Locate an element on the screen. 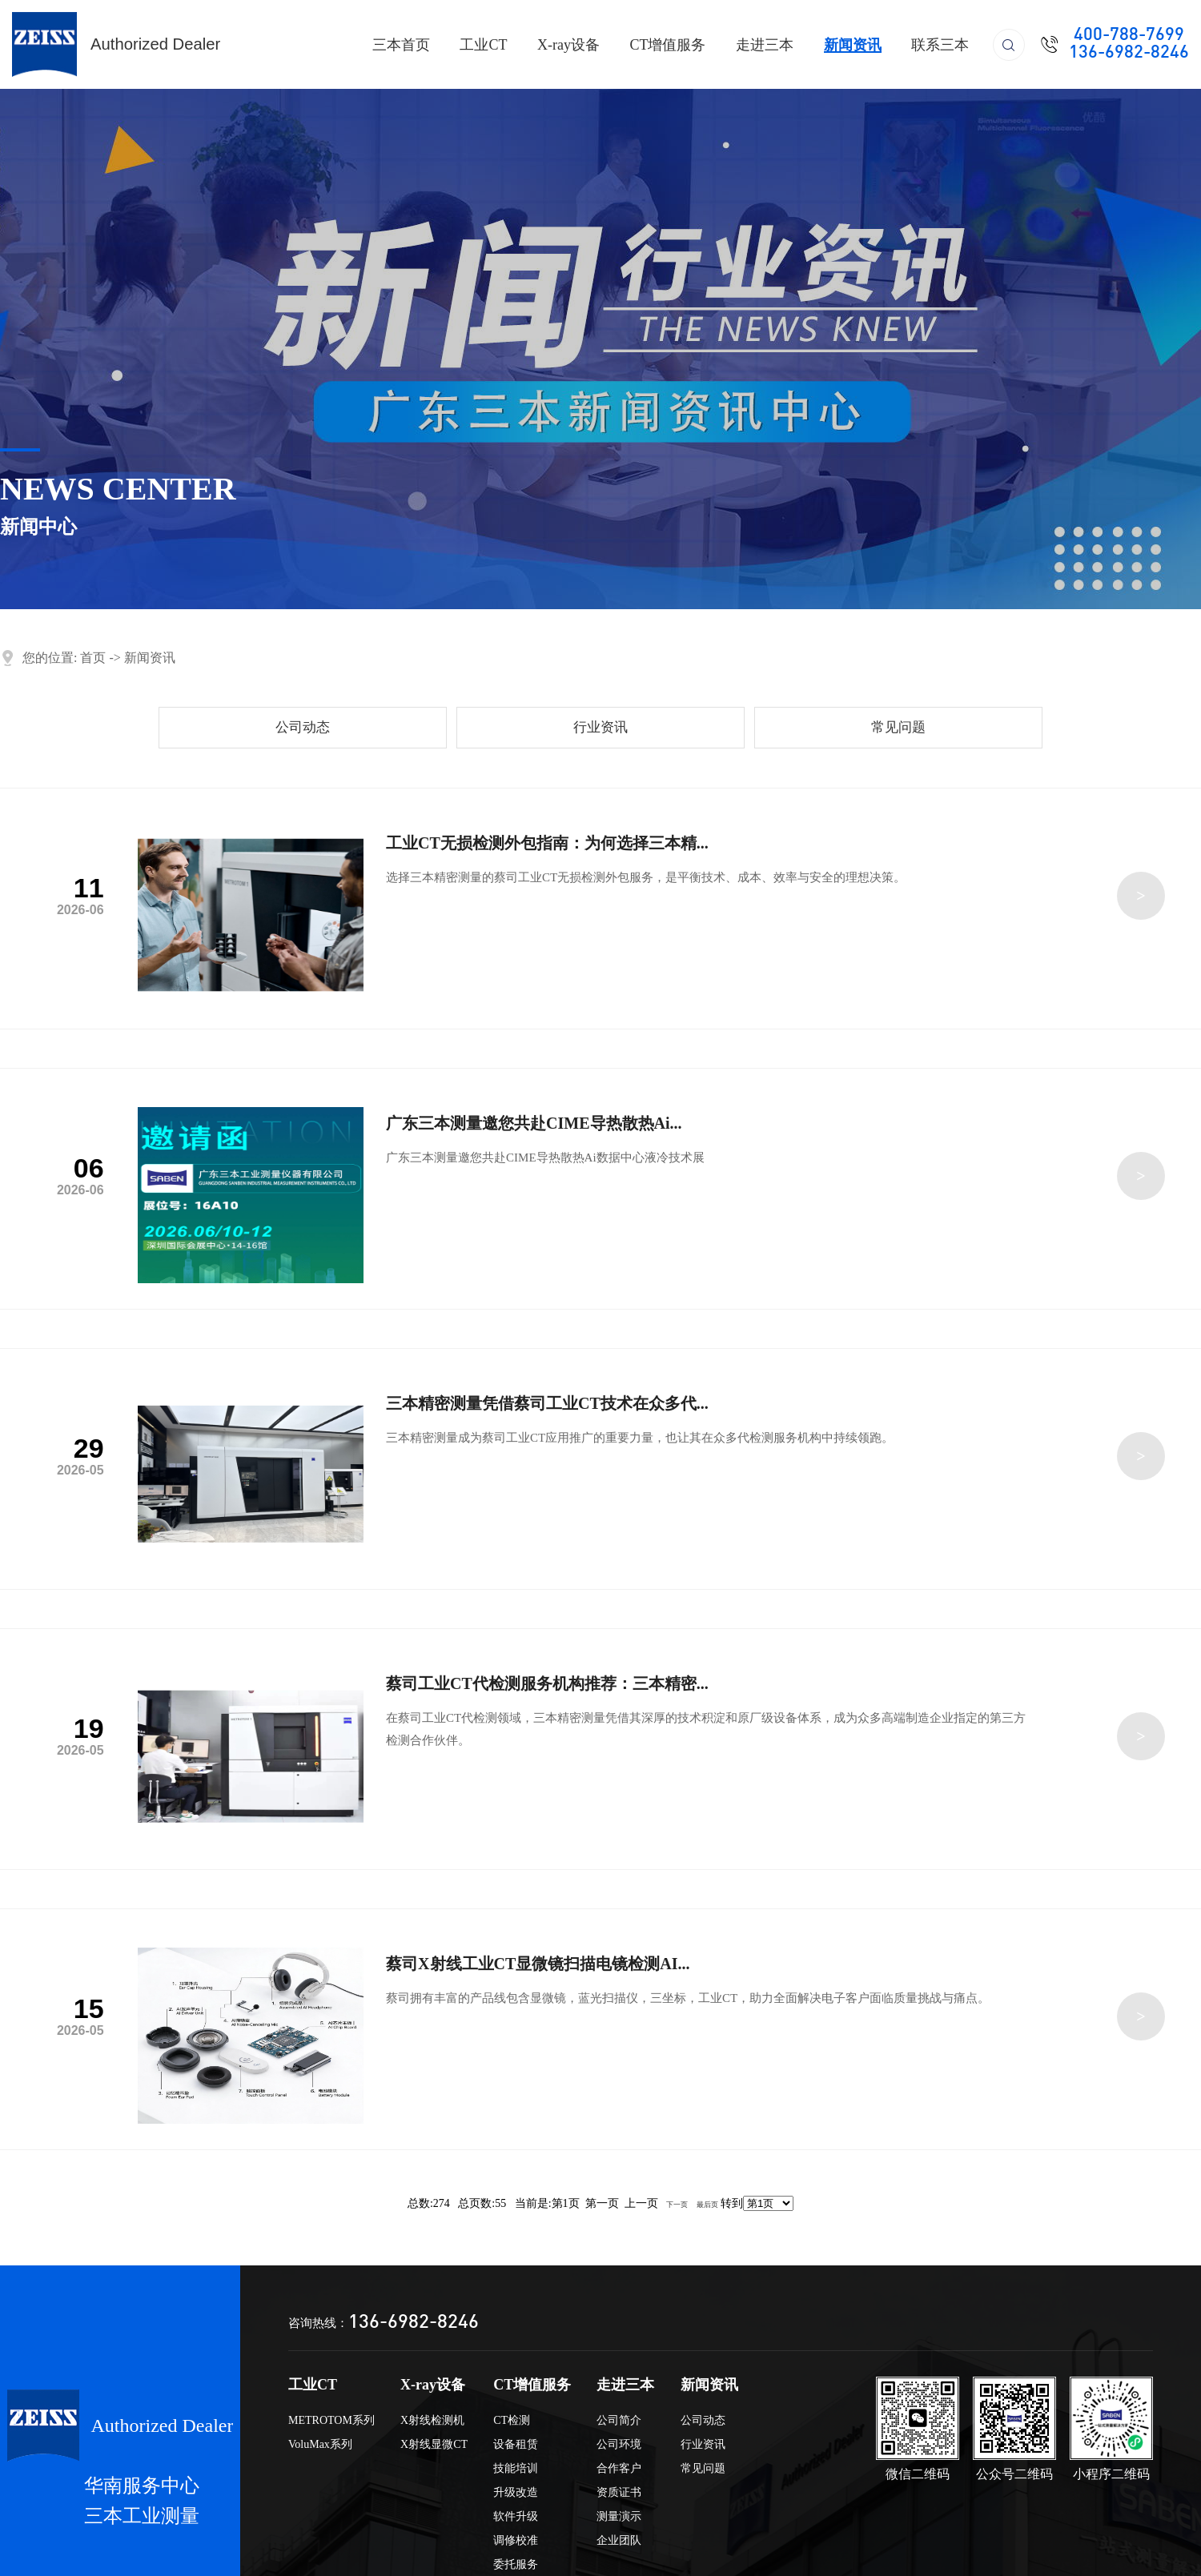 The image size is (1201, 2576). 常见问题 is located at coordinates (898, 727).